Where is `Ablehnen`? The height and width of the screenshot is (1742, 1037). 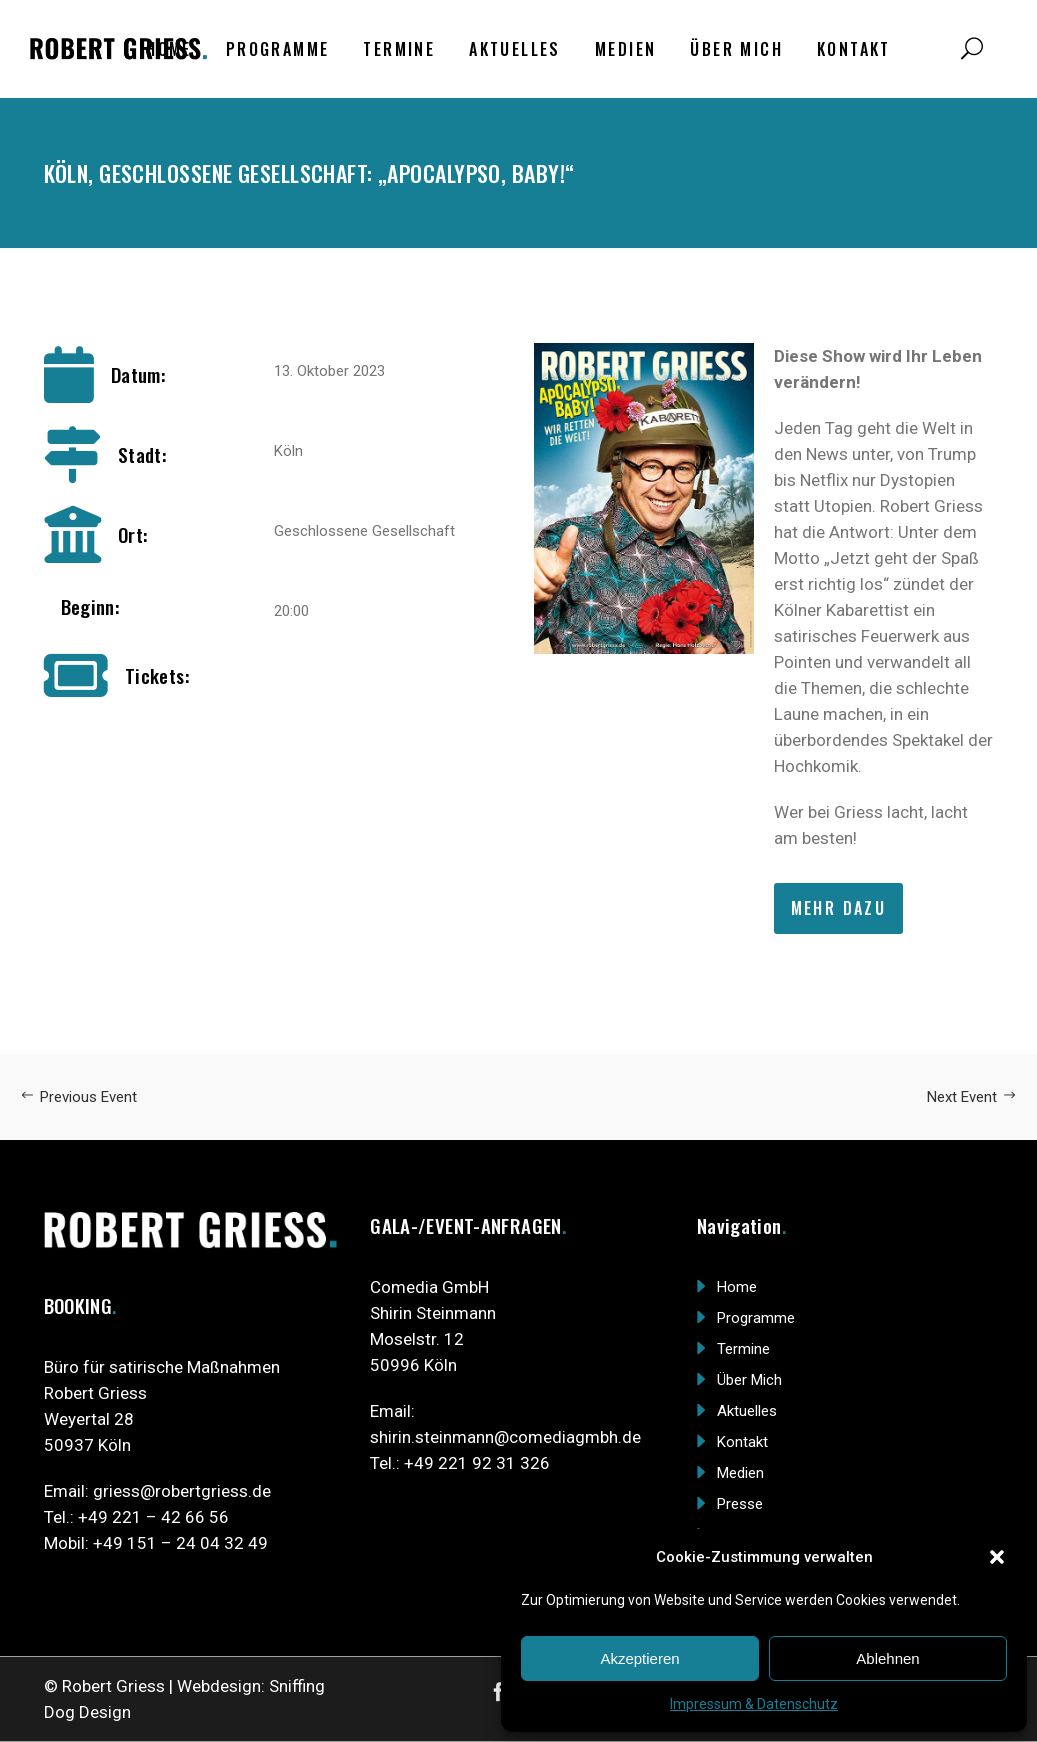 Ablehnen is located at coordinates (887, 1658).